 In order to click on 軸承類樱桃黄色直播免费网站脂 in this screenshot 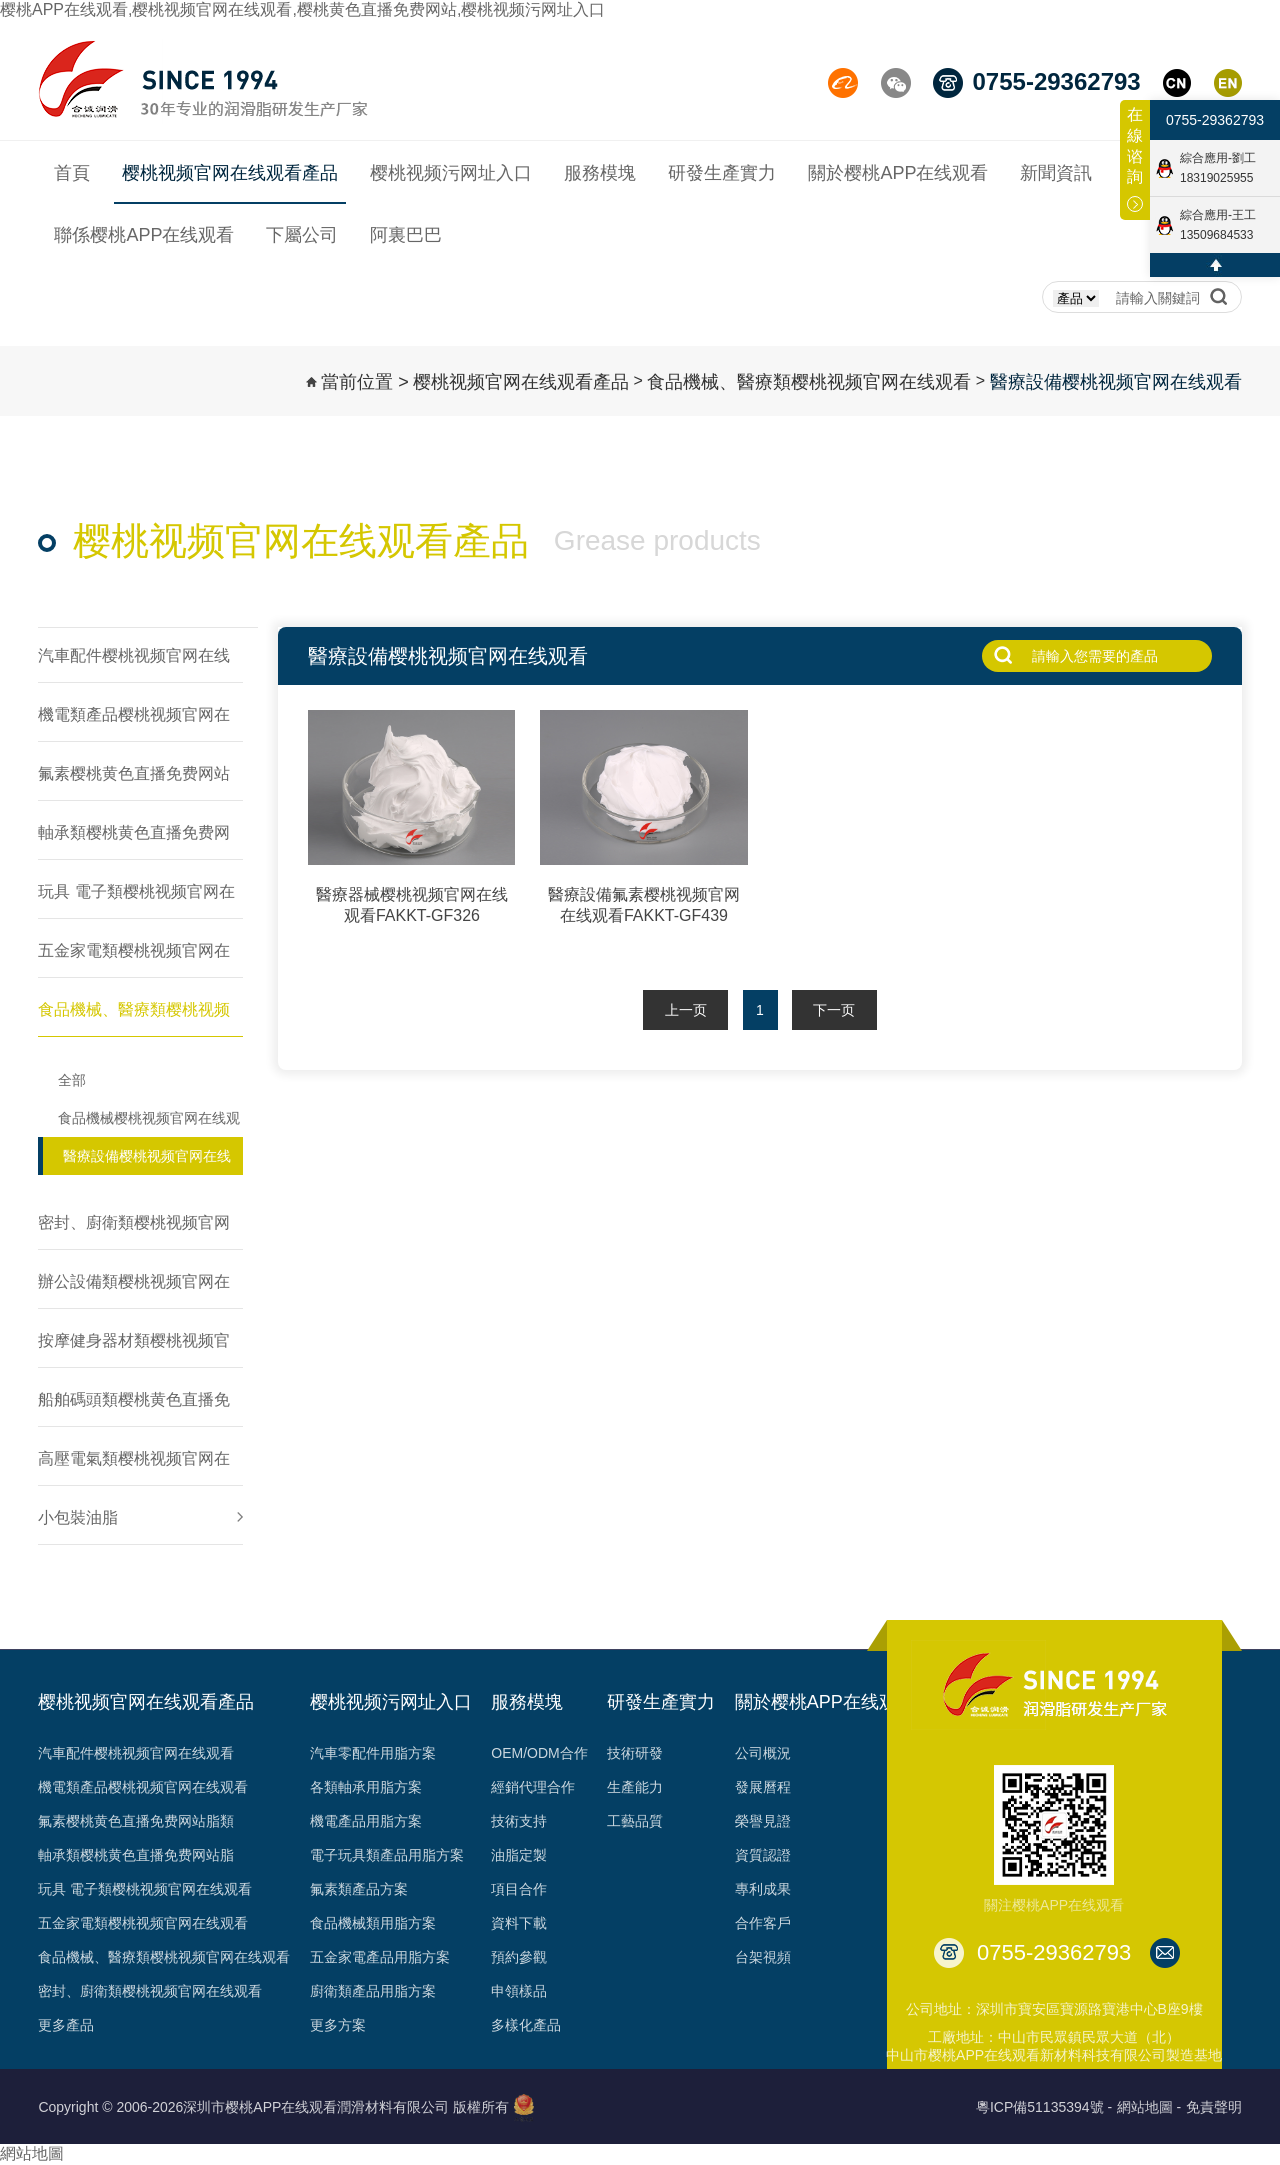, I will do `click(136, 1855)`.